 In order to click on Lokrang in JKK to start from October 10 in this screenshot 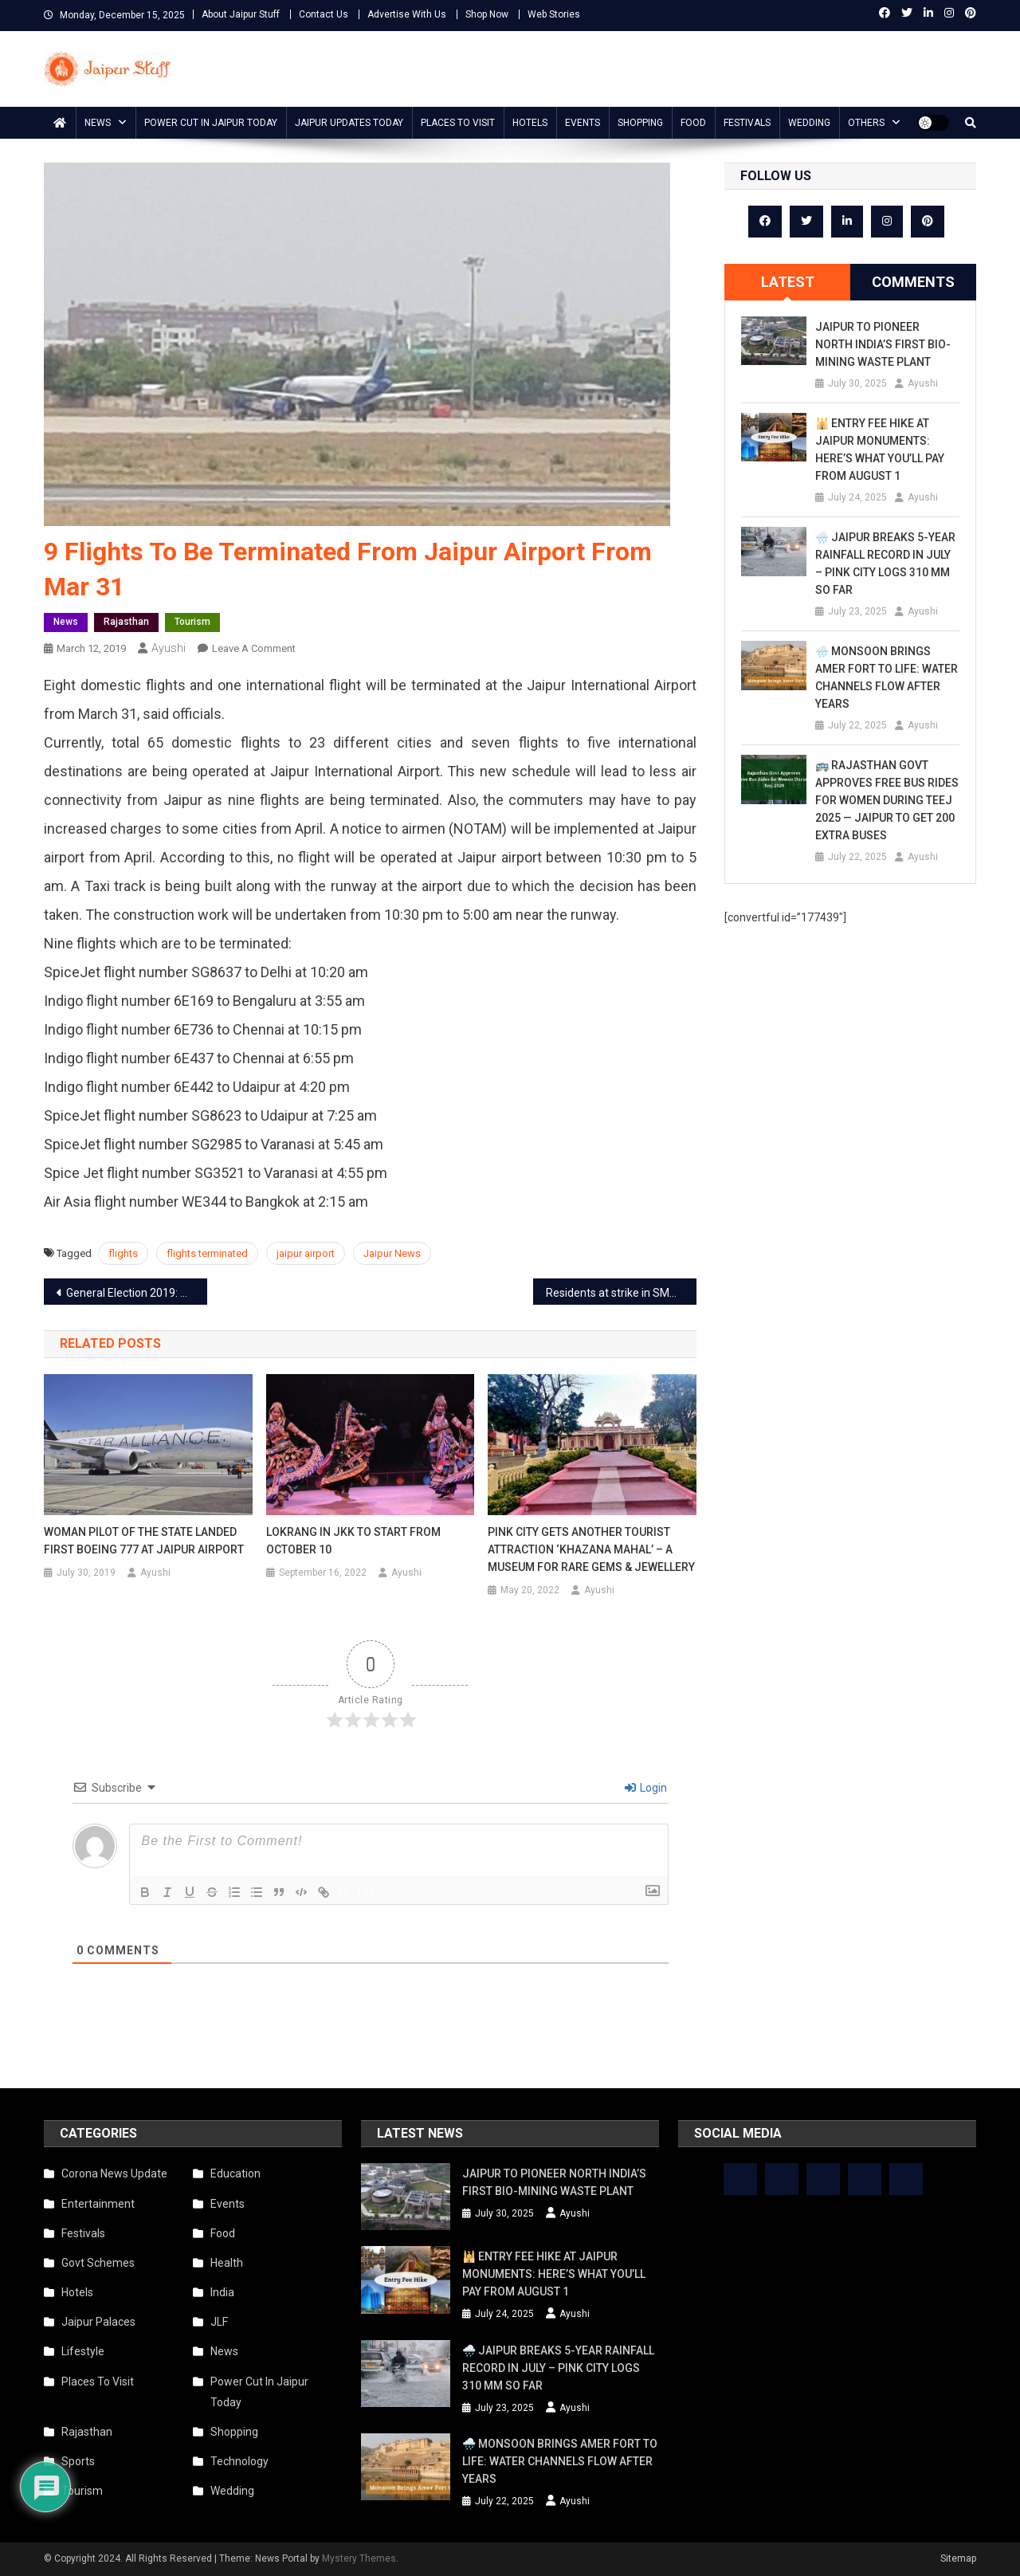, I will do `click(353, 1541)`.